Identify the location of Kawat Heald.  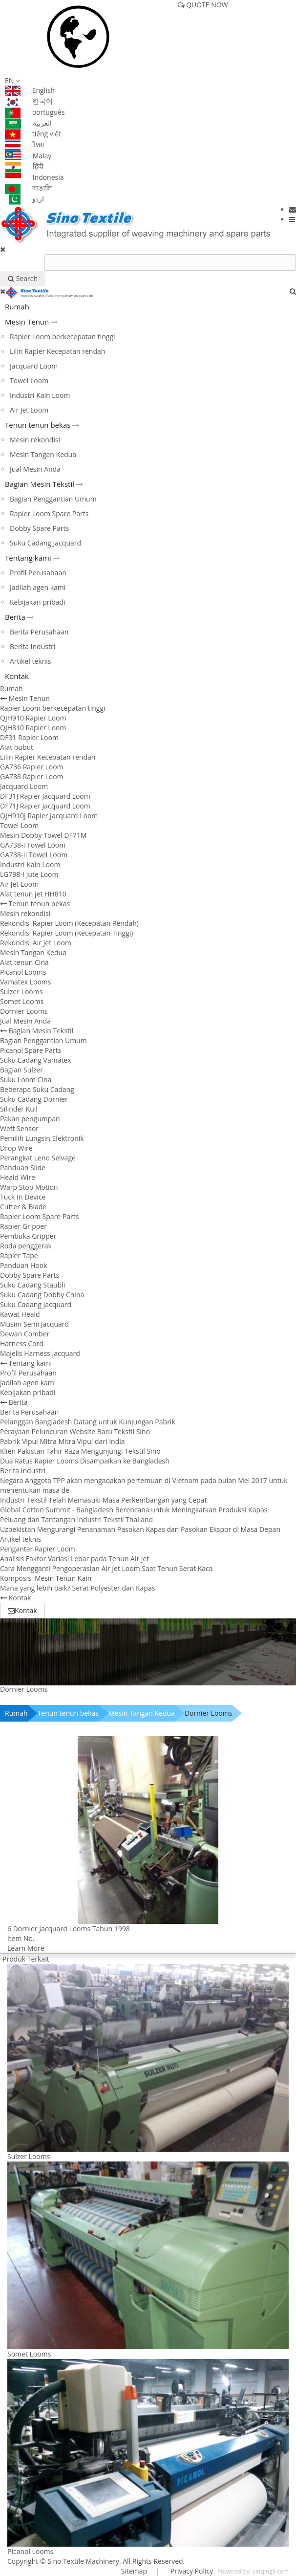
(20, 1314).